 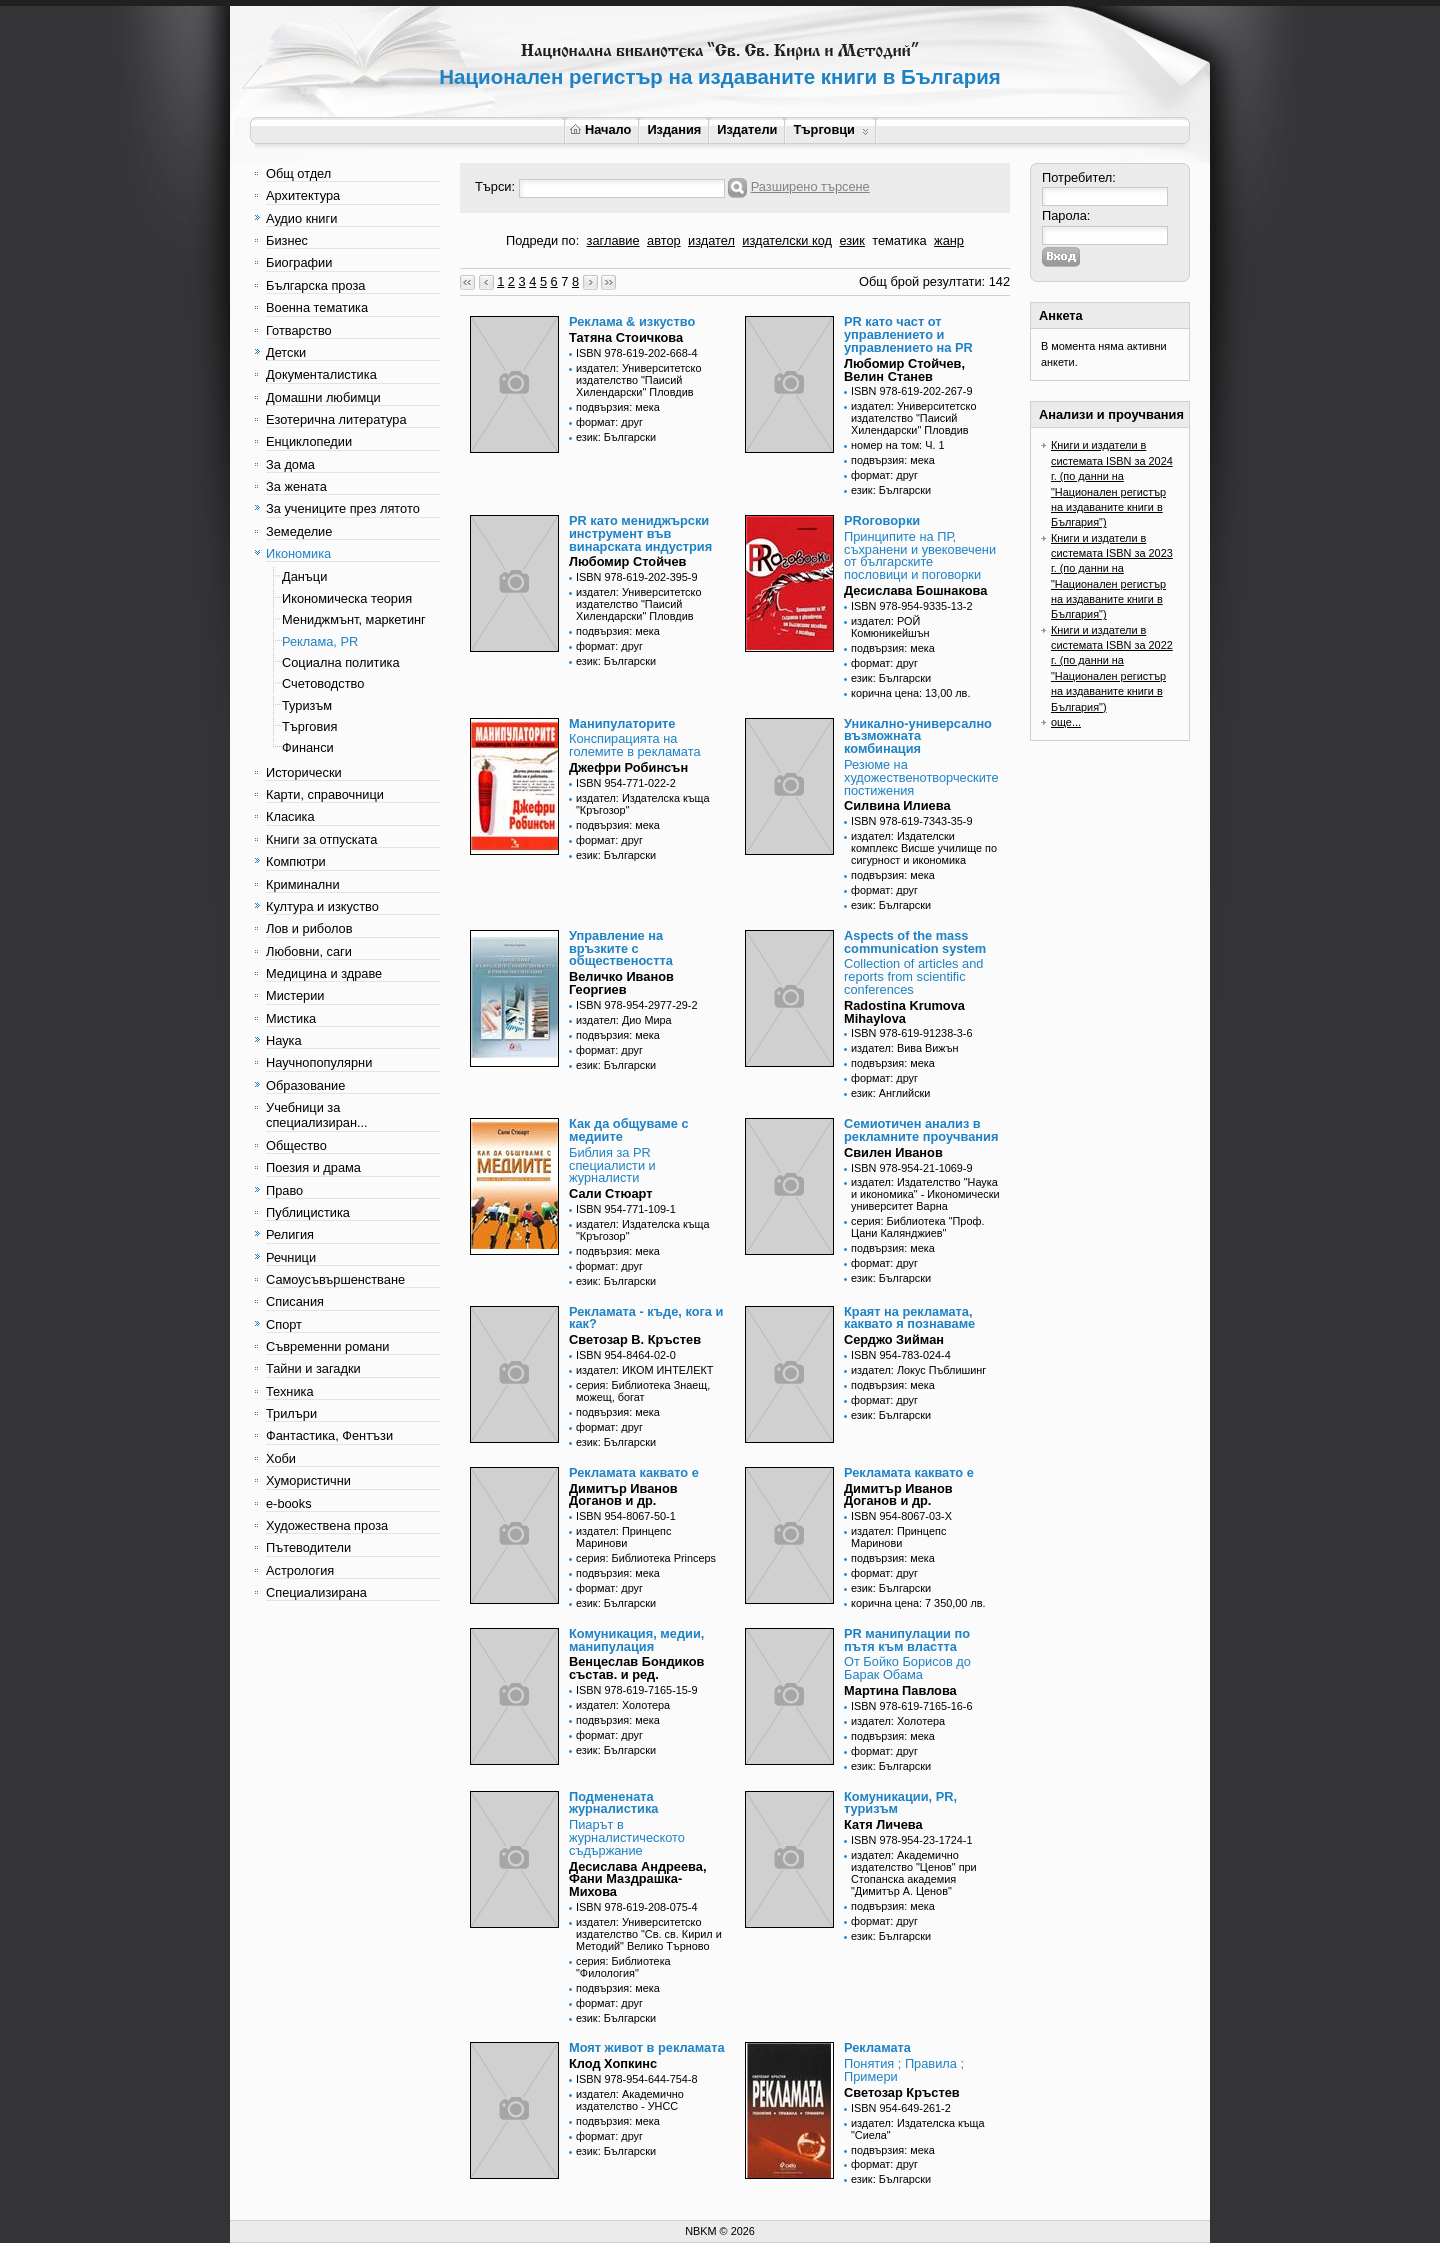 I want to click on Radostina Krumova Mihaylova, so click(x=904, y=1012).